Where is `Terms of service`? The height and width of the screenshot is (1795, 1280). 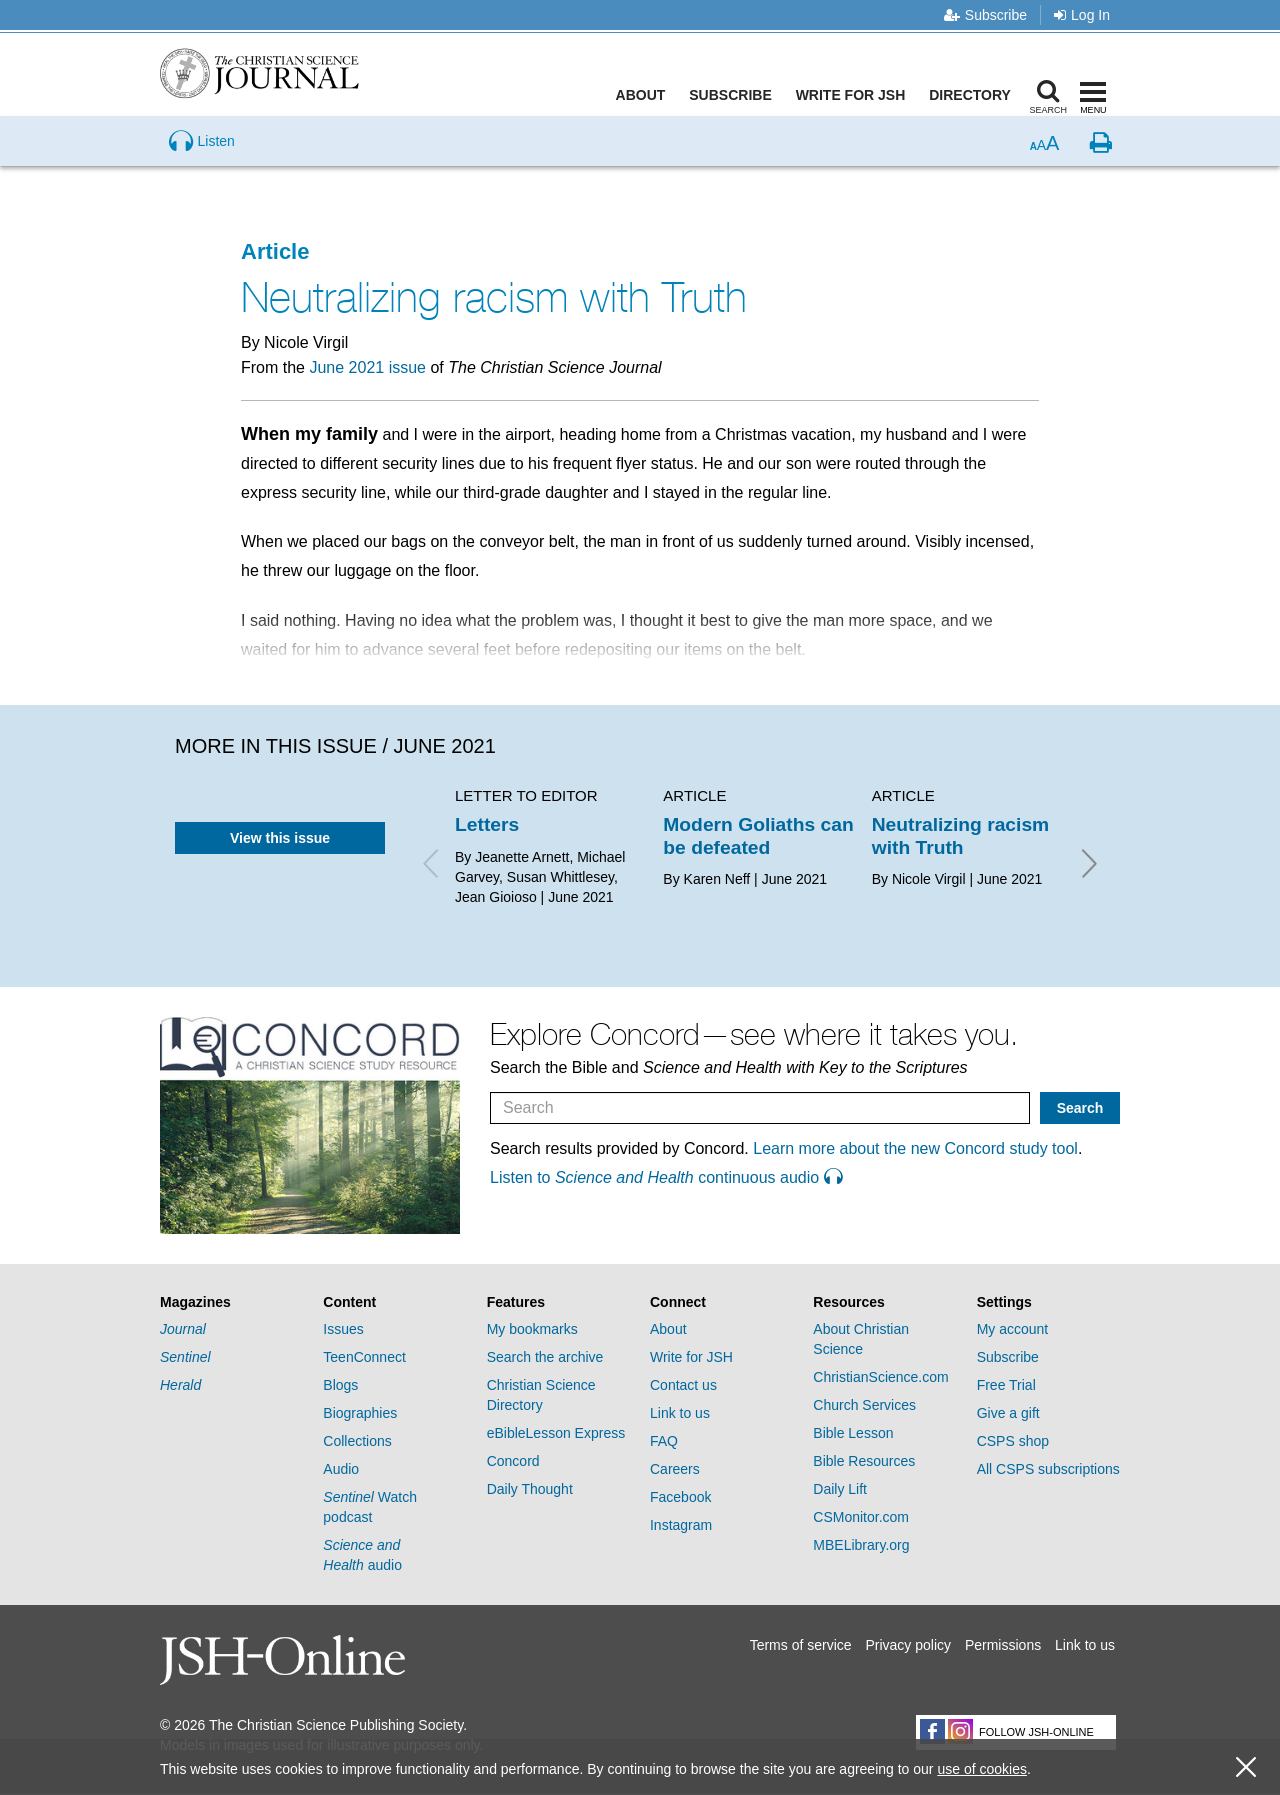 Terms of service is located at coordinates (801, 1645).